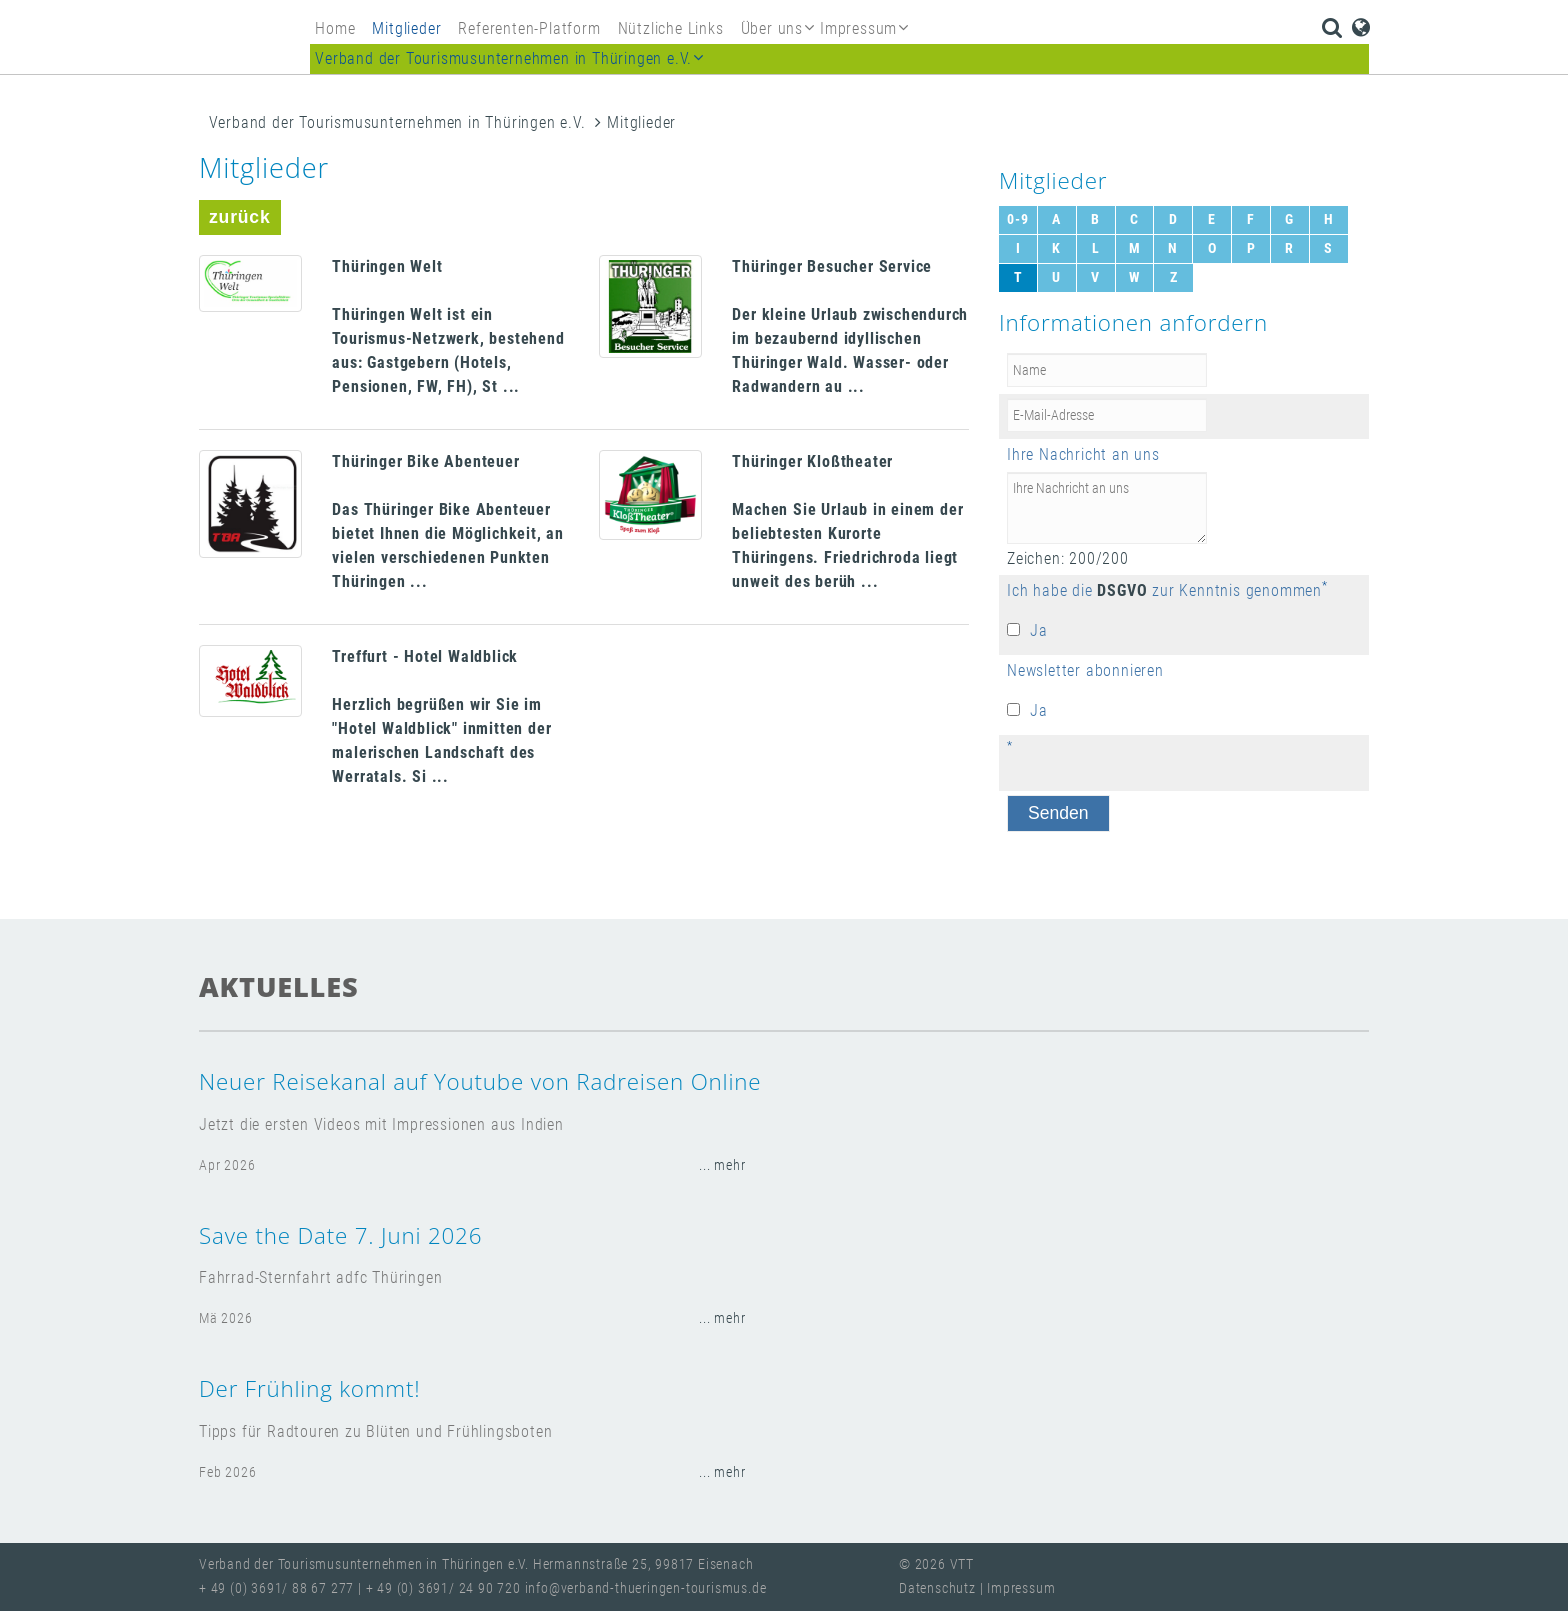 The image size is (1568, 1611). What do you see at coordinates (671, 28) in the screenshot?
I see `Nützliche Links` at bounding box center [671, 28].